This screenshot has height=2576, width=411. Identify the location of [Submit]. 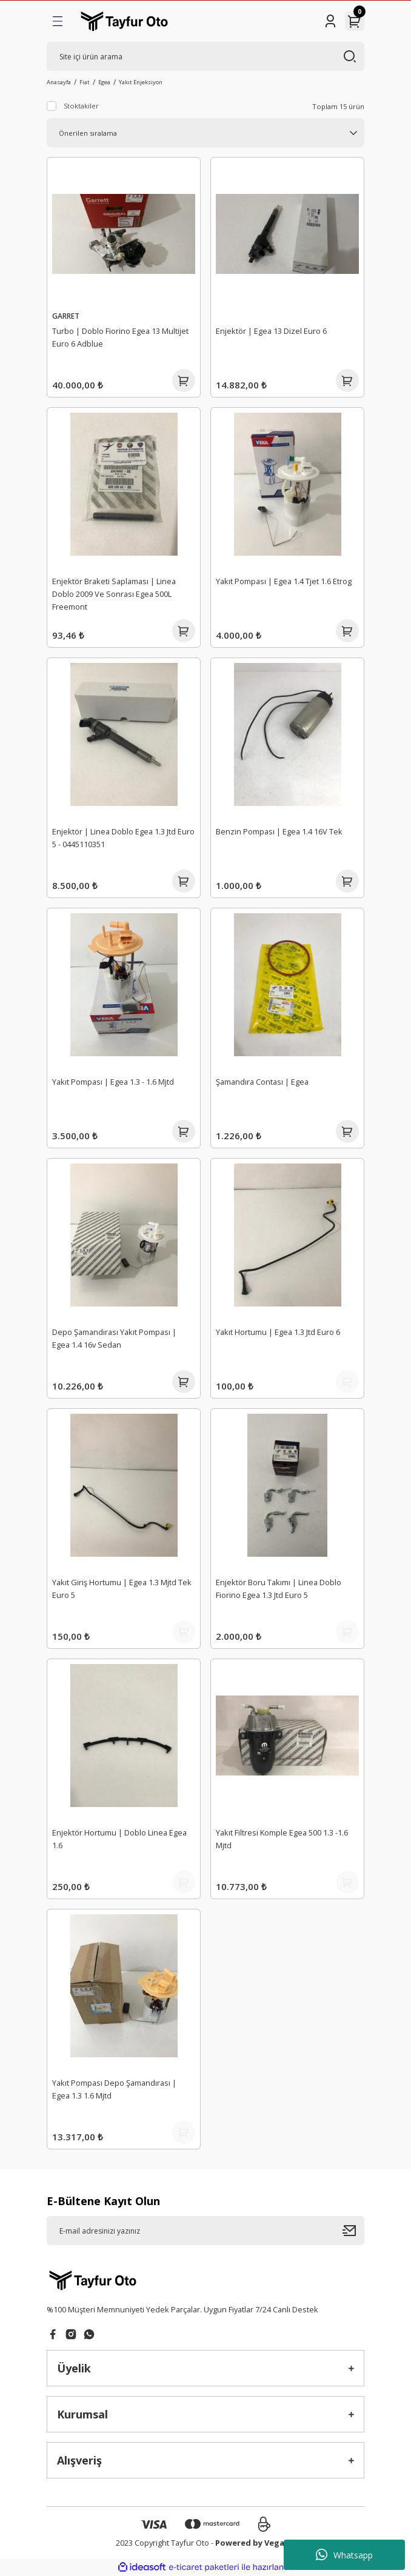
(353, 2230).